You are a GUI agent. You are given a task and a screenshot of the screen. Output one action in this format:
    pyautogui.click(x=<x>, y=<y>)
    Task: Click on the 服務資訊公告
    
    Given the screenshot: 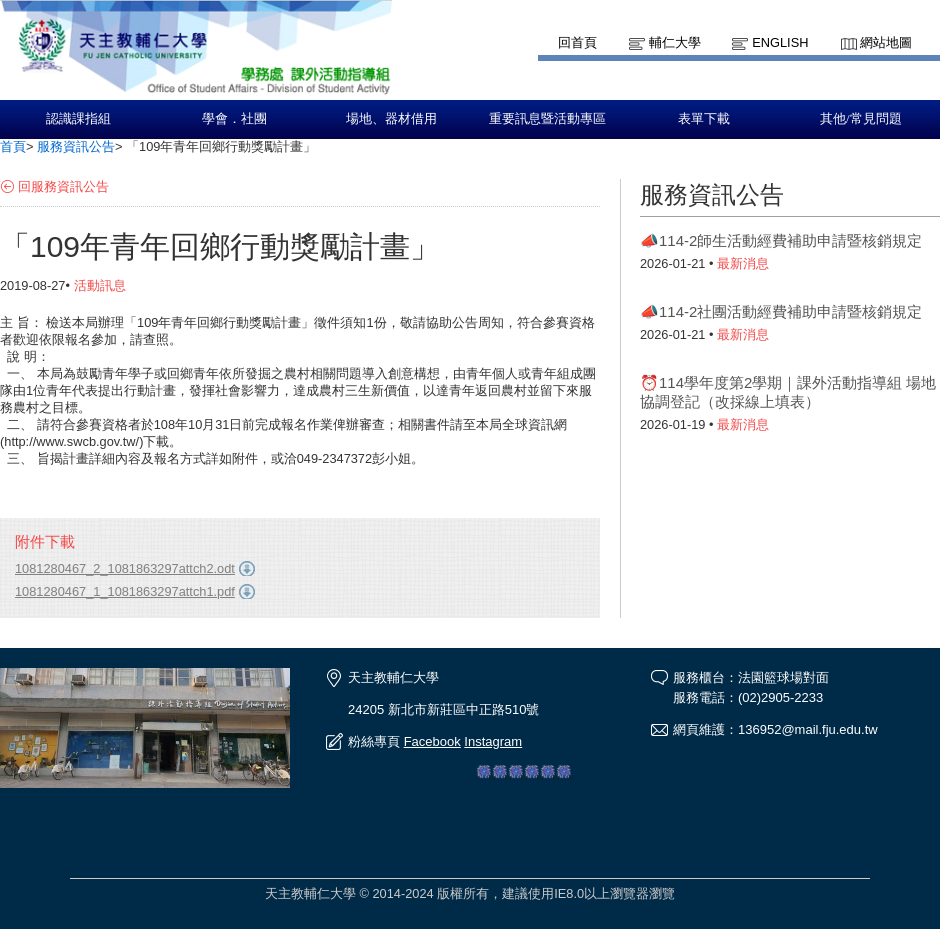 What is the action you would take?
    pyautogui.click(x=76, y=146)
    